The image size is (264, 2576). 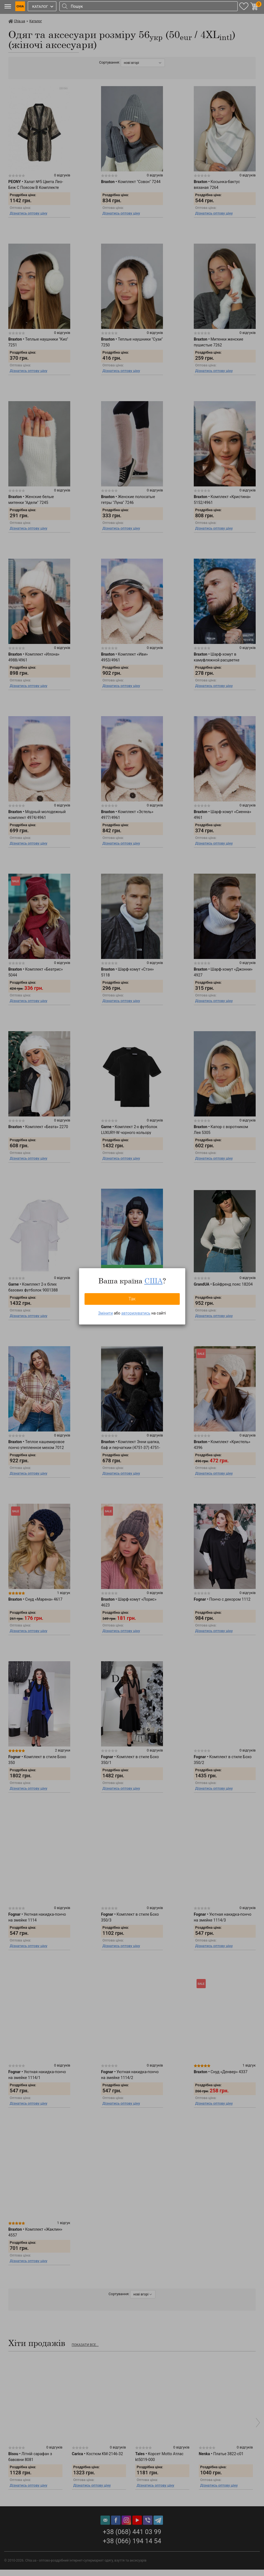 I want to click on Змінити, so click(x=105, y=1313).